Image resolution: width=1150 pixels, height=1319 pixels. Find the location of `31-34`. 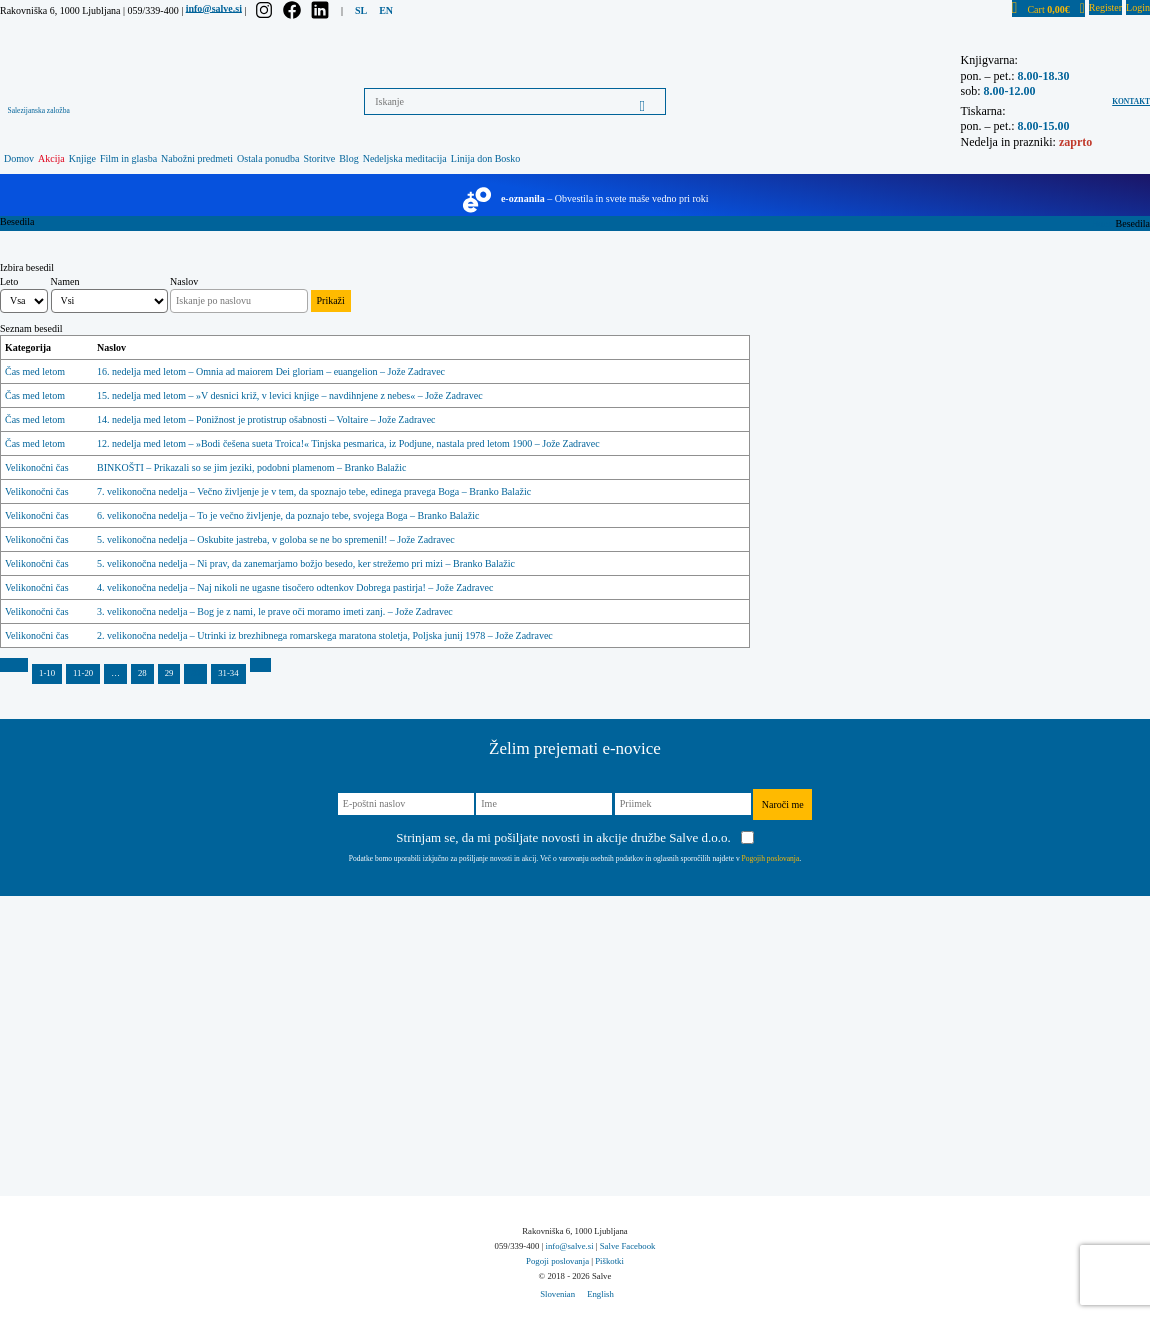

31-34 is located at coordinates (228, 673).